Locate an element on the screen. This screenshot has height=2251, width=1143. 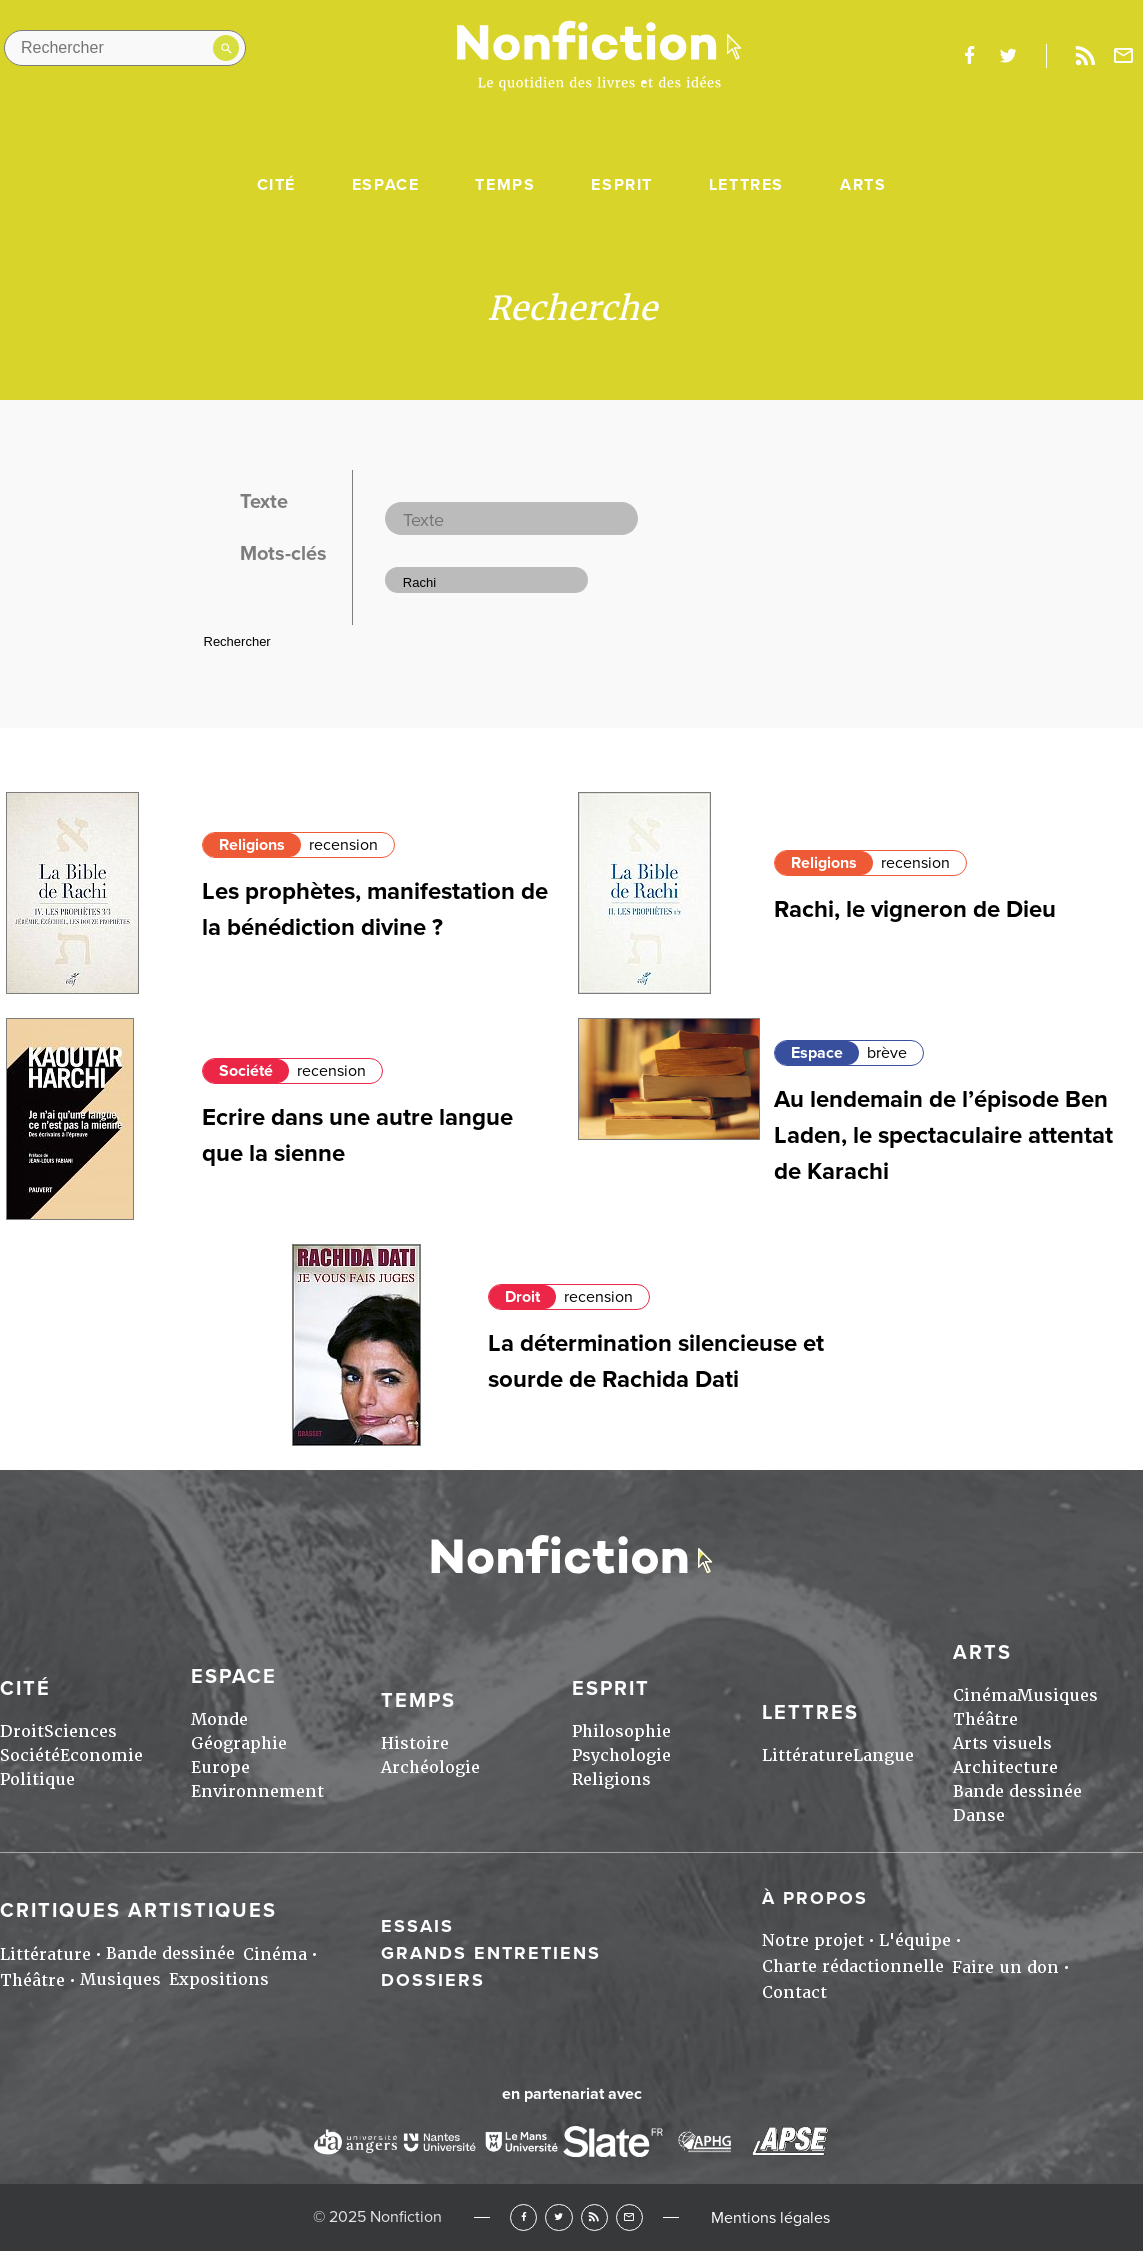
Economie is located at coordinates (101, 1755).